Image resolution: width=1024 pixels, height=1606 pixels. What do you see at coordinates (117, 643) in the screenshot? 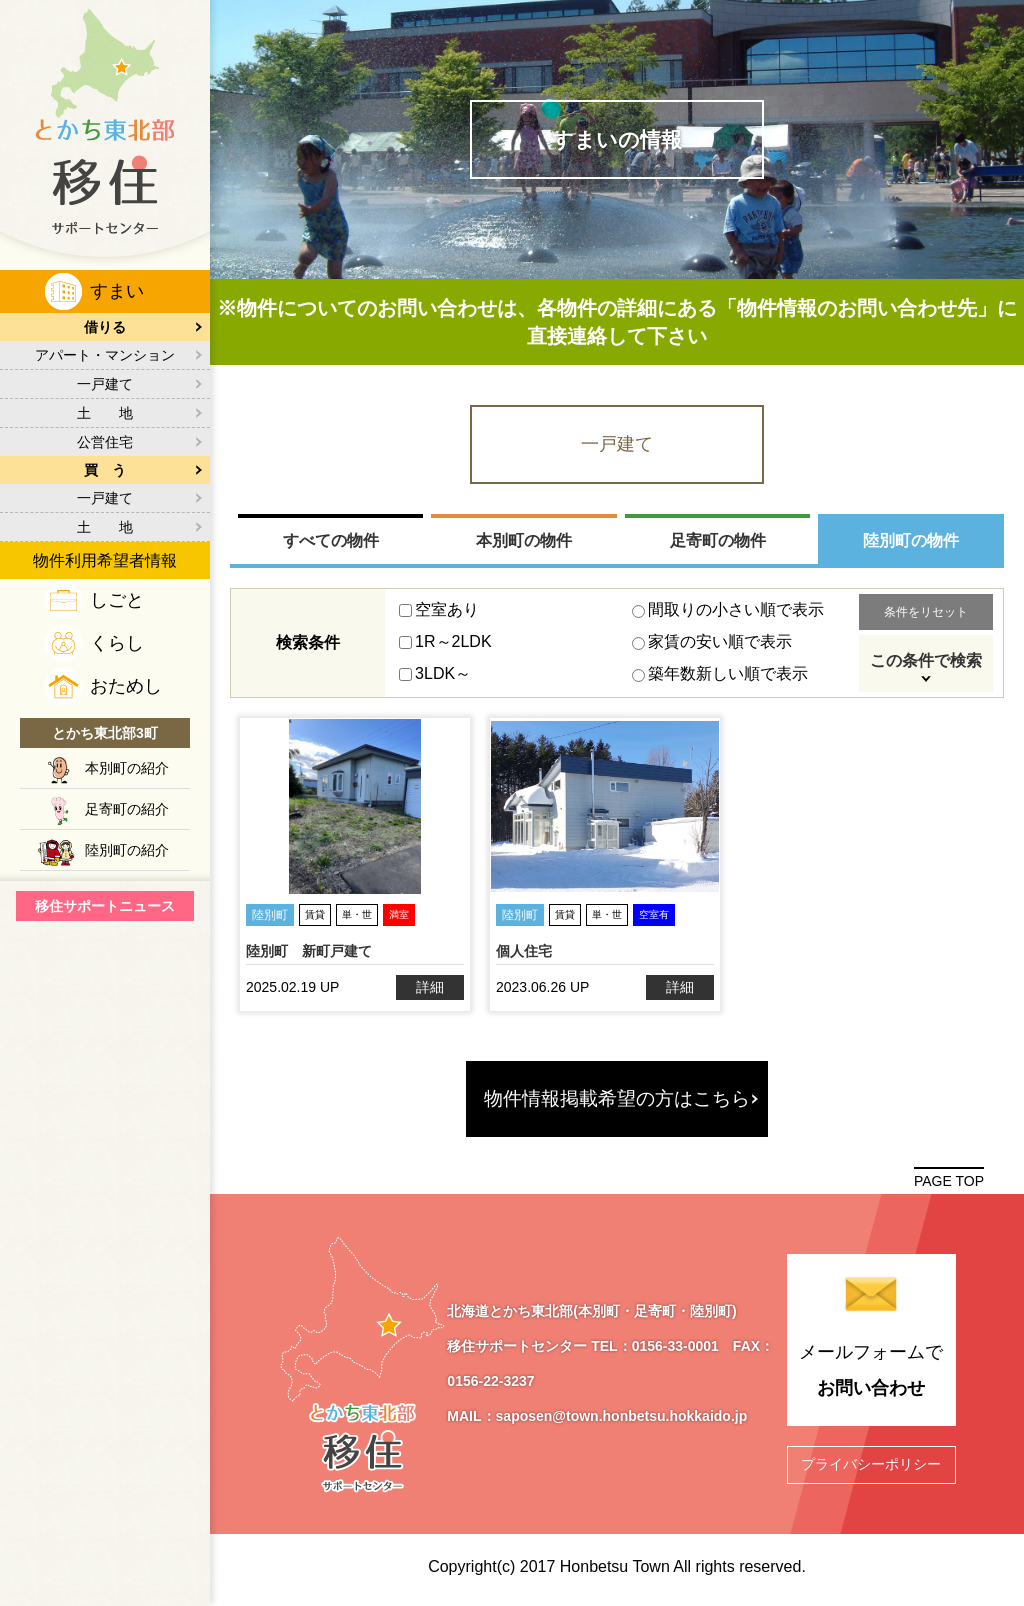
I see `くらし` at bounding box center [117, 643].